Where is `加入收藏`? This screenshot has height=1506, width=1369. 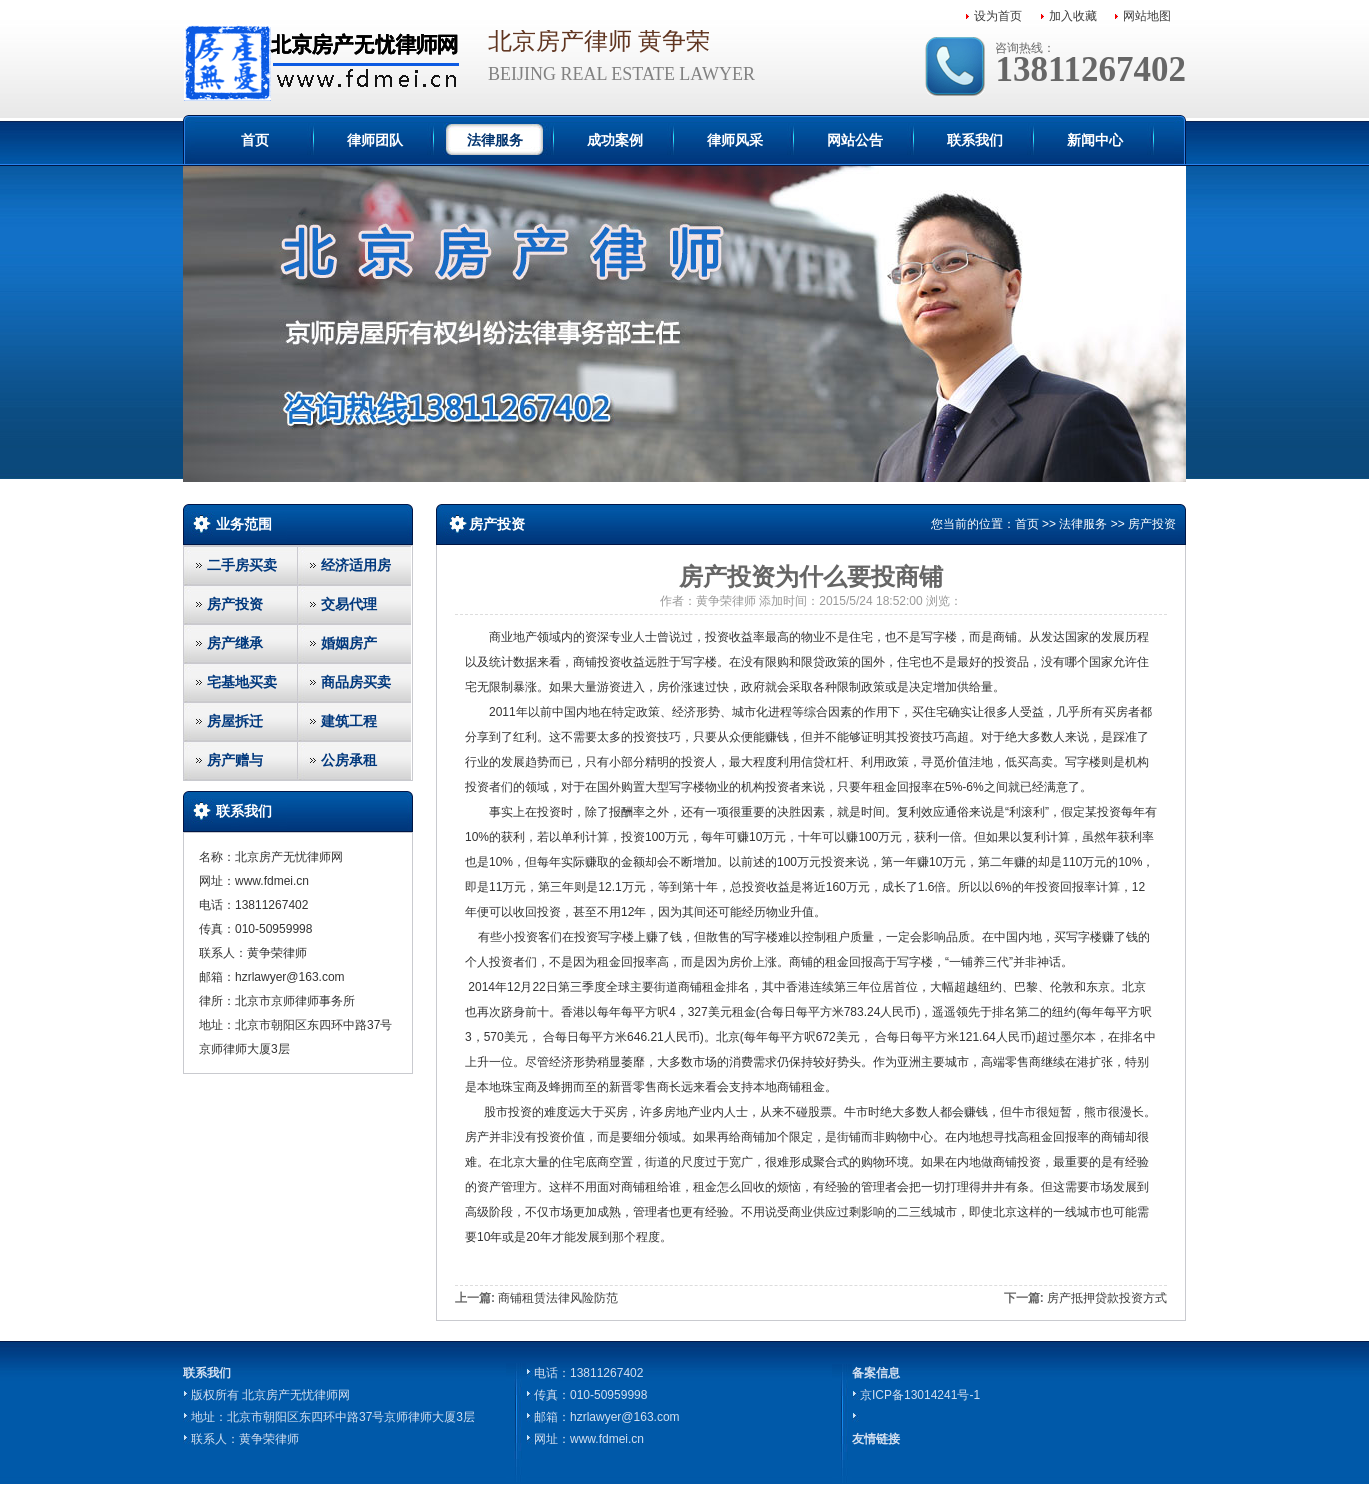 加入收藏 is located at coordinates (1073, 16).